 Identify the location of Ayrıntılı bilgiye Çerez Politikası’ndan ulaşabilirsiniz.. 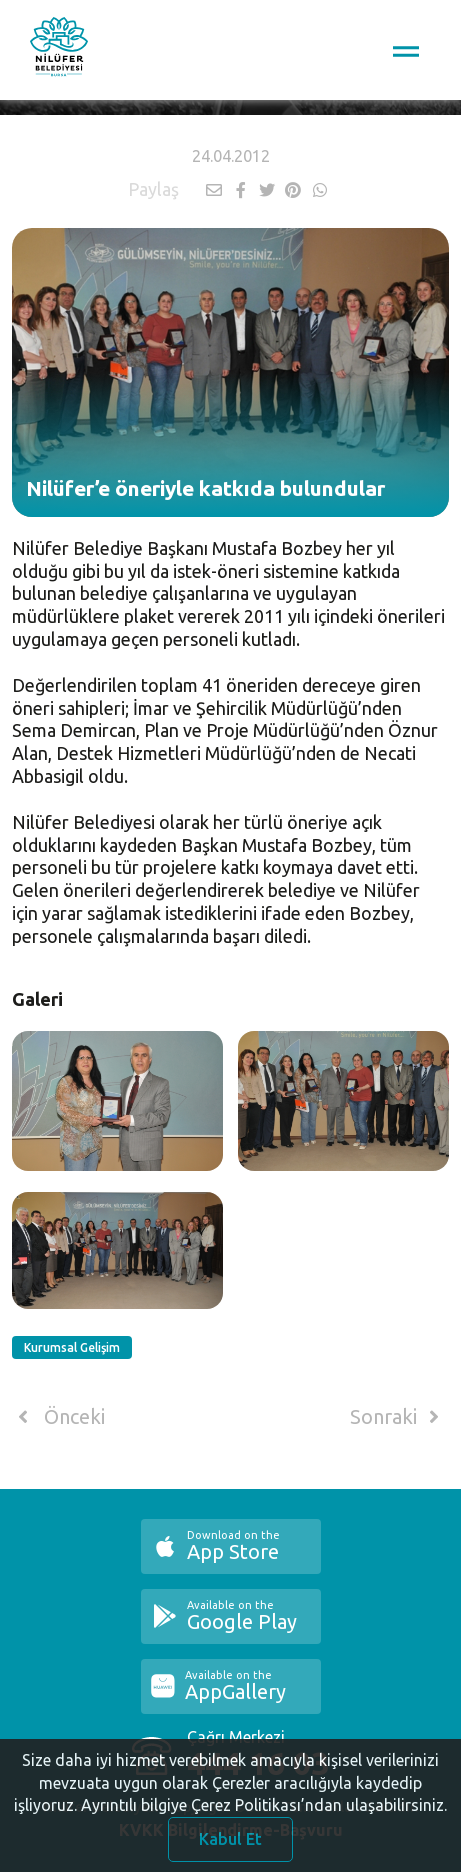
(264, 1810).